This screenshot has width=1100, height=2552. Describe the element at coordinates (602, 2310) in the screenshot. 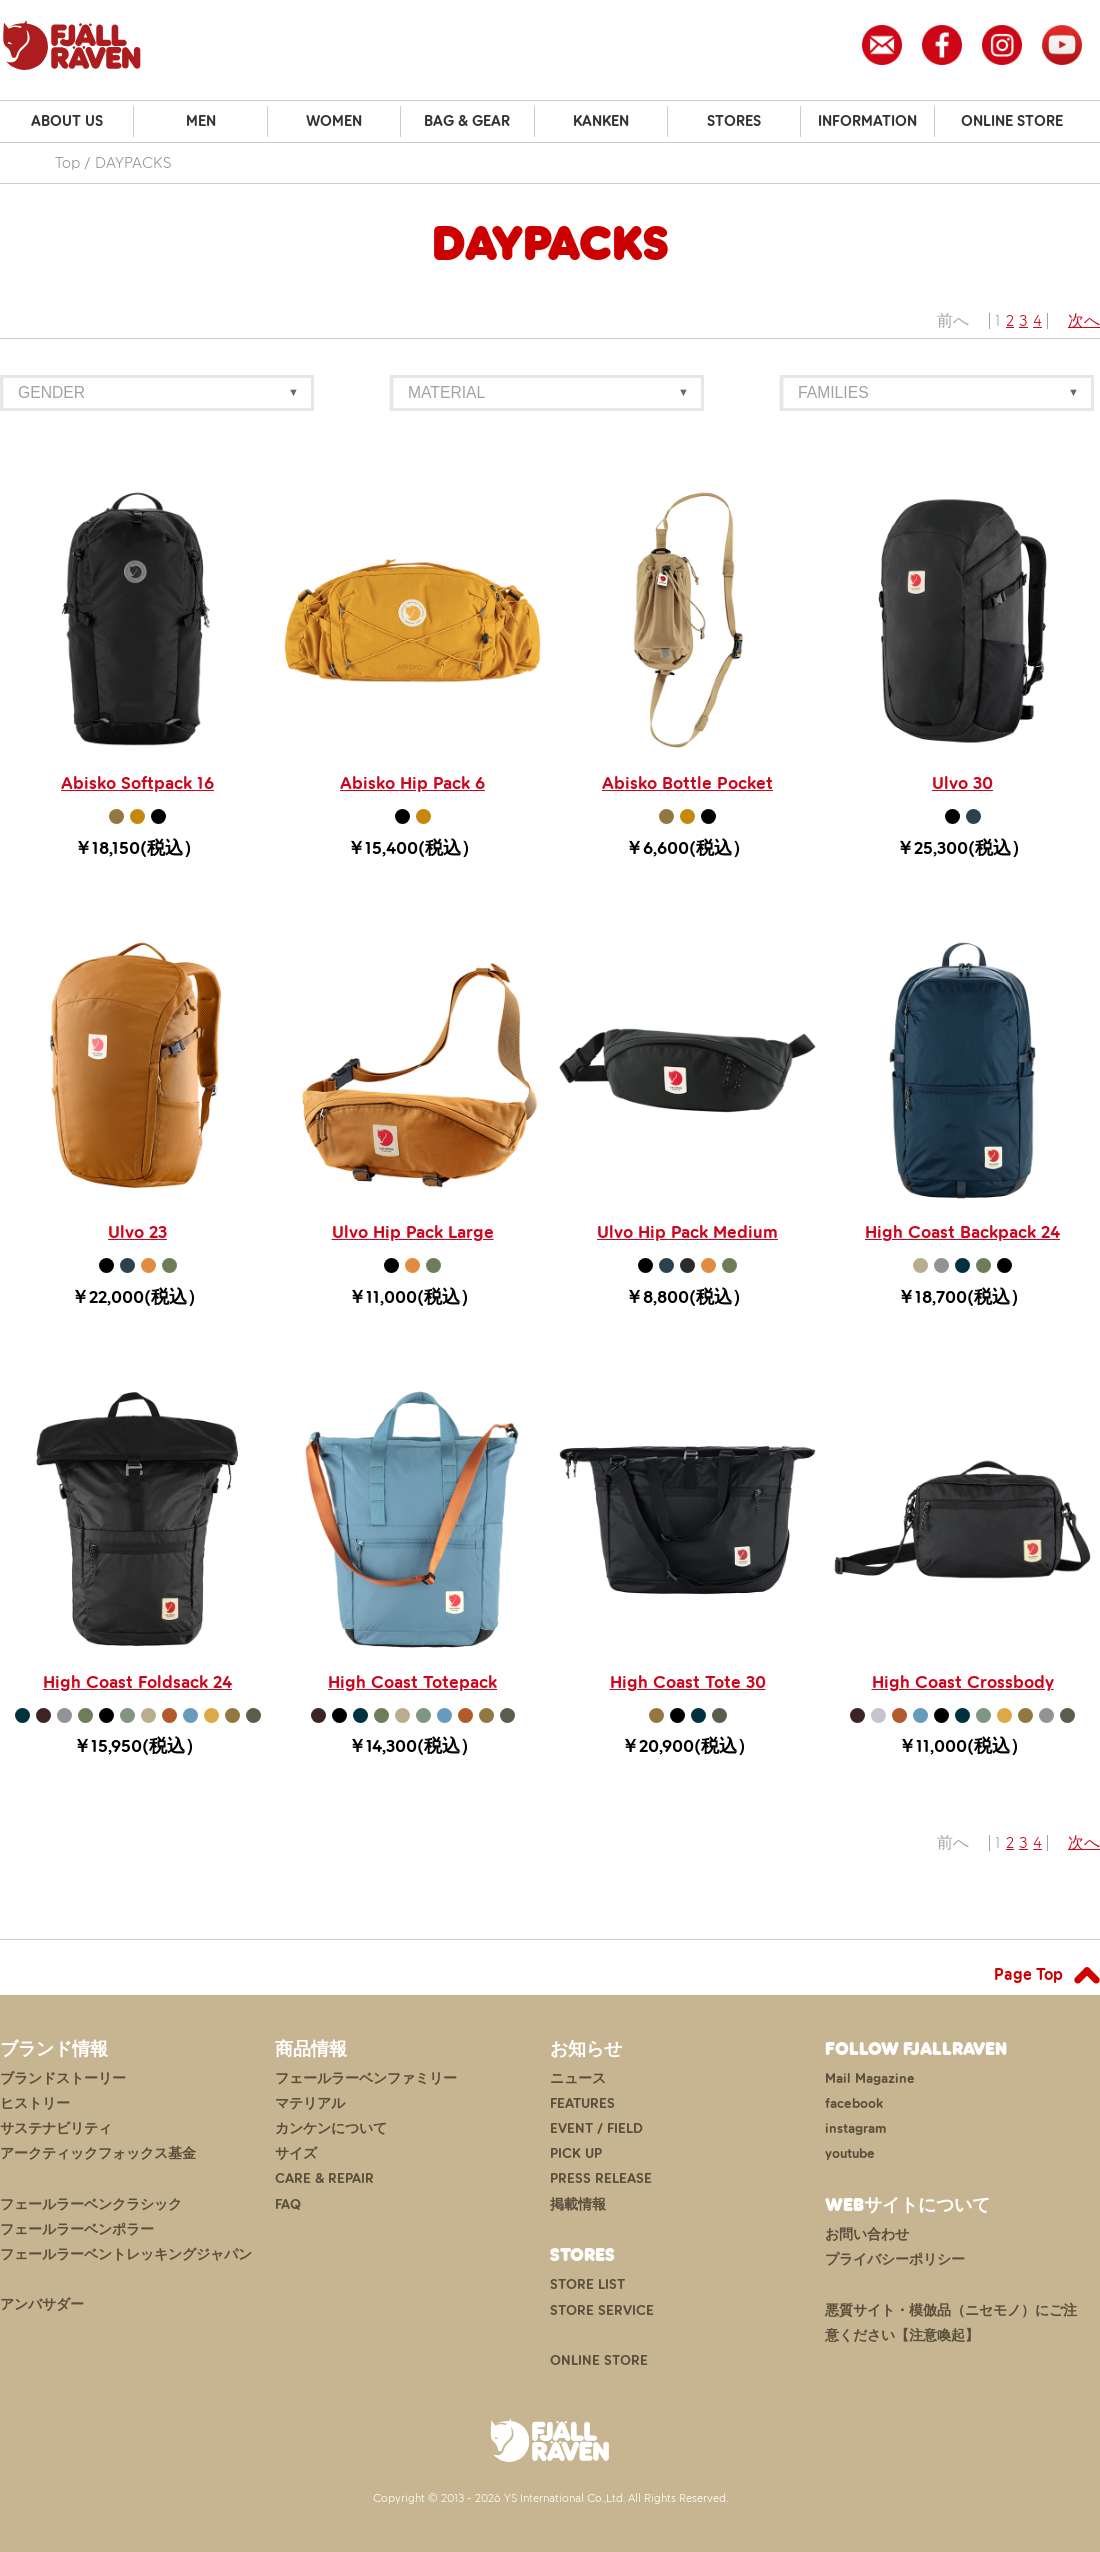

I see `STORE SERVICE` at that location.